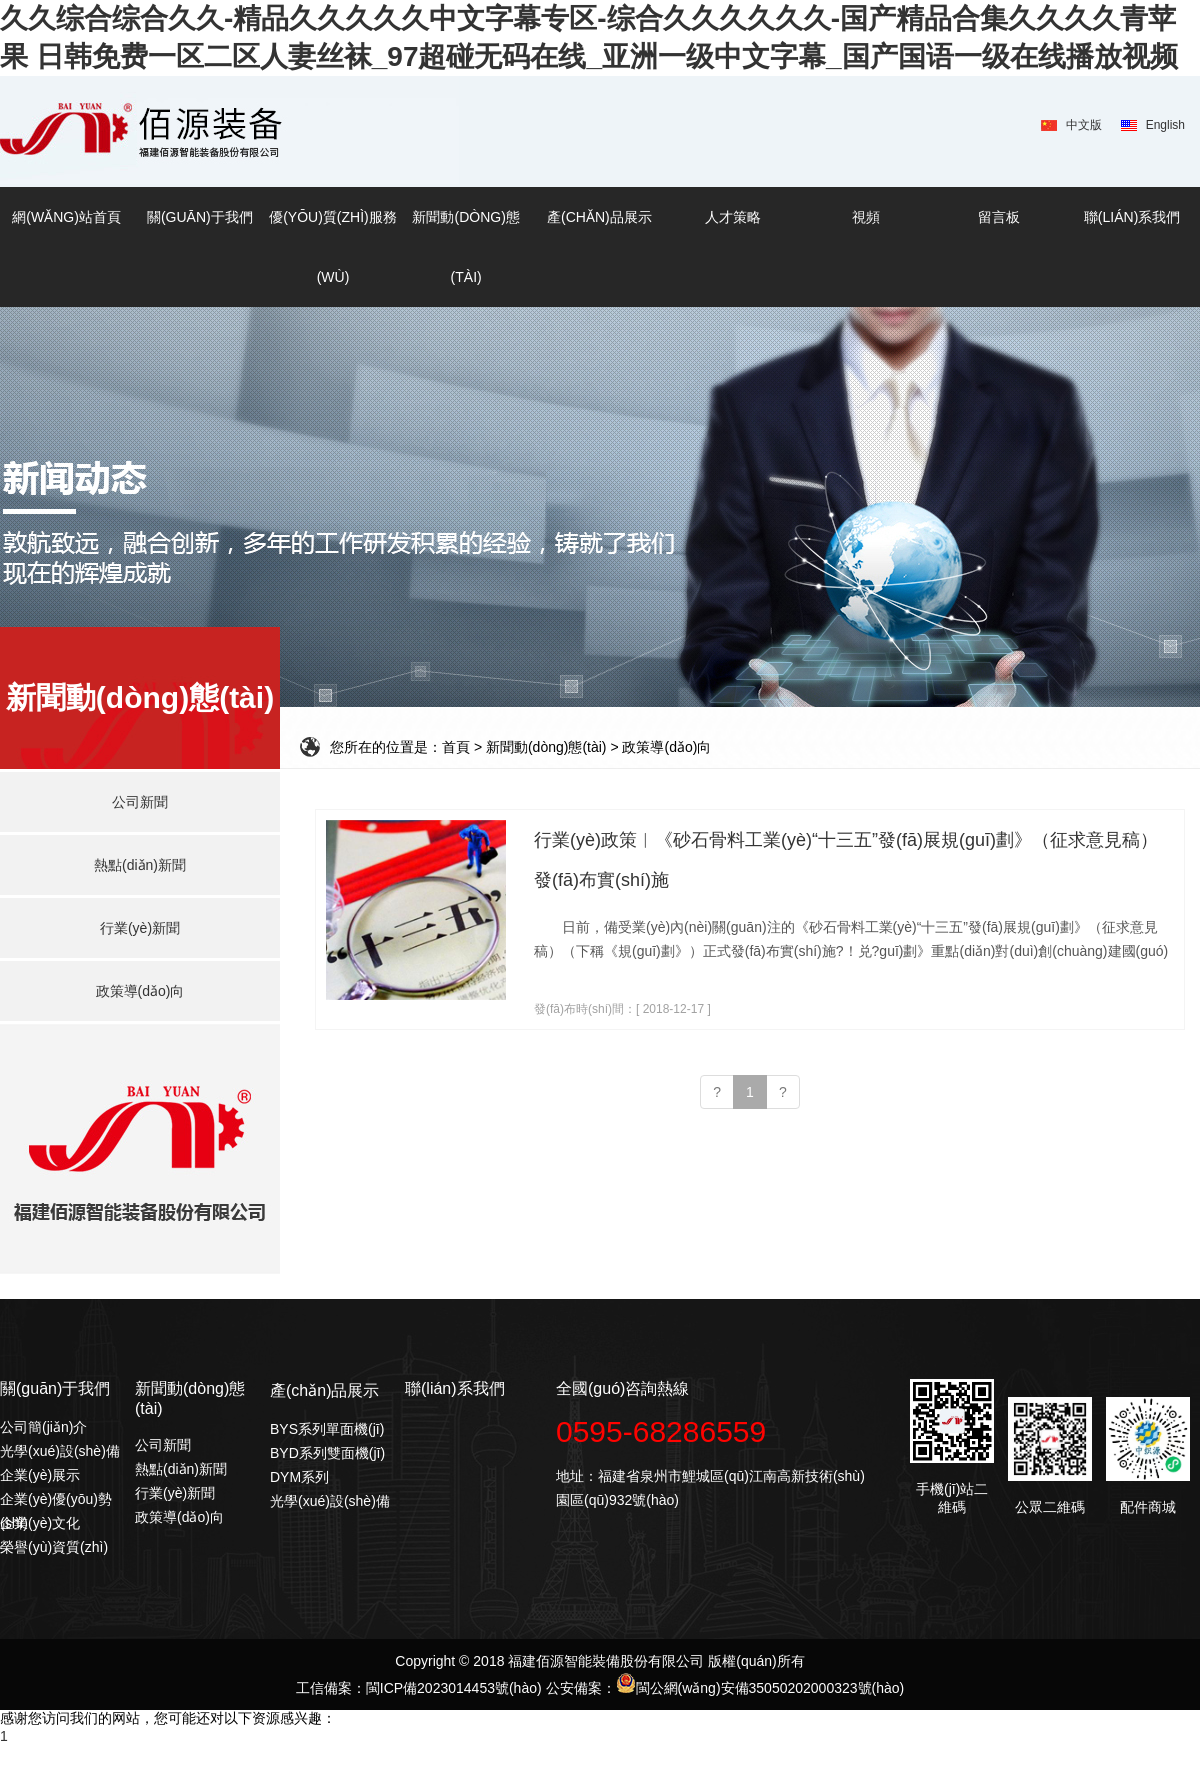  What do you see at coordinates (760, 1688) in the screenshot?
I see `閩公網(wǎng)安備35050202000323號(hào)` at bounding box center [760, 1688].